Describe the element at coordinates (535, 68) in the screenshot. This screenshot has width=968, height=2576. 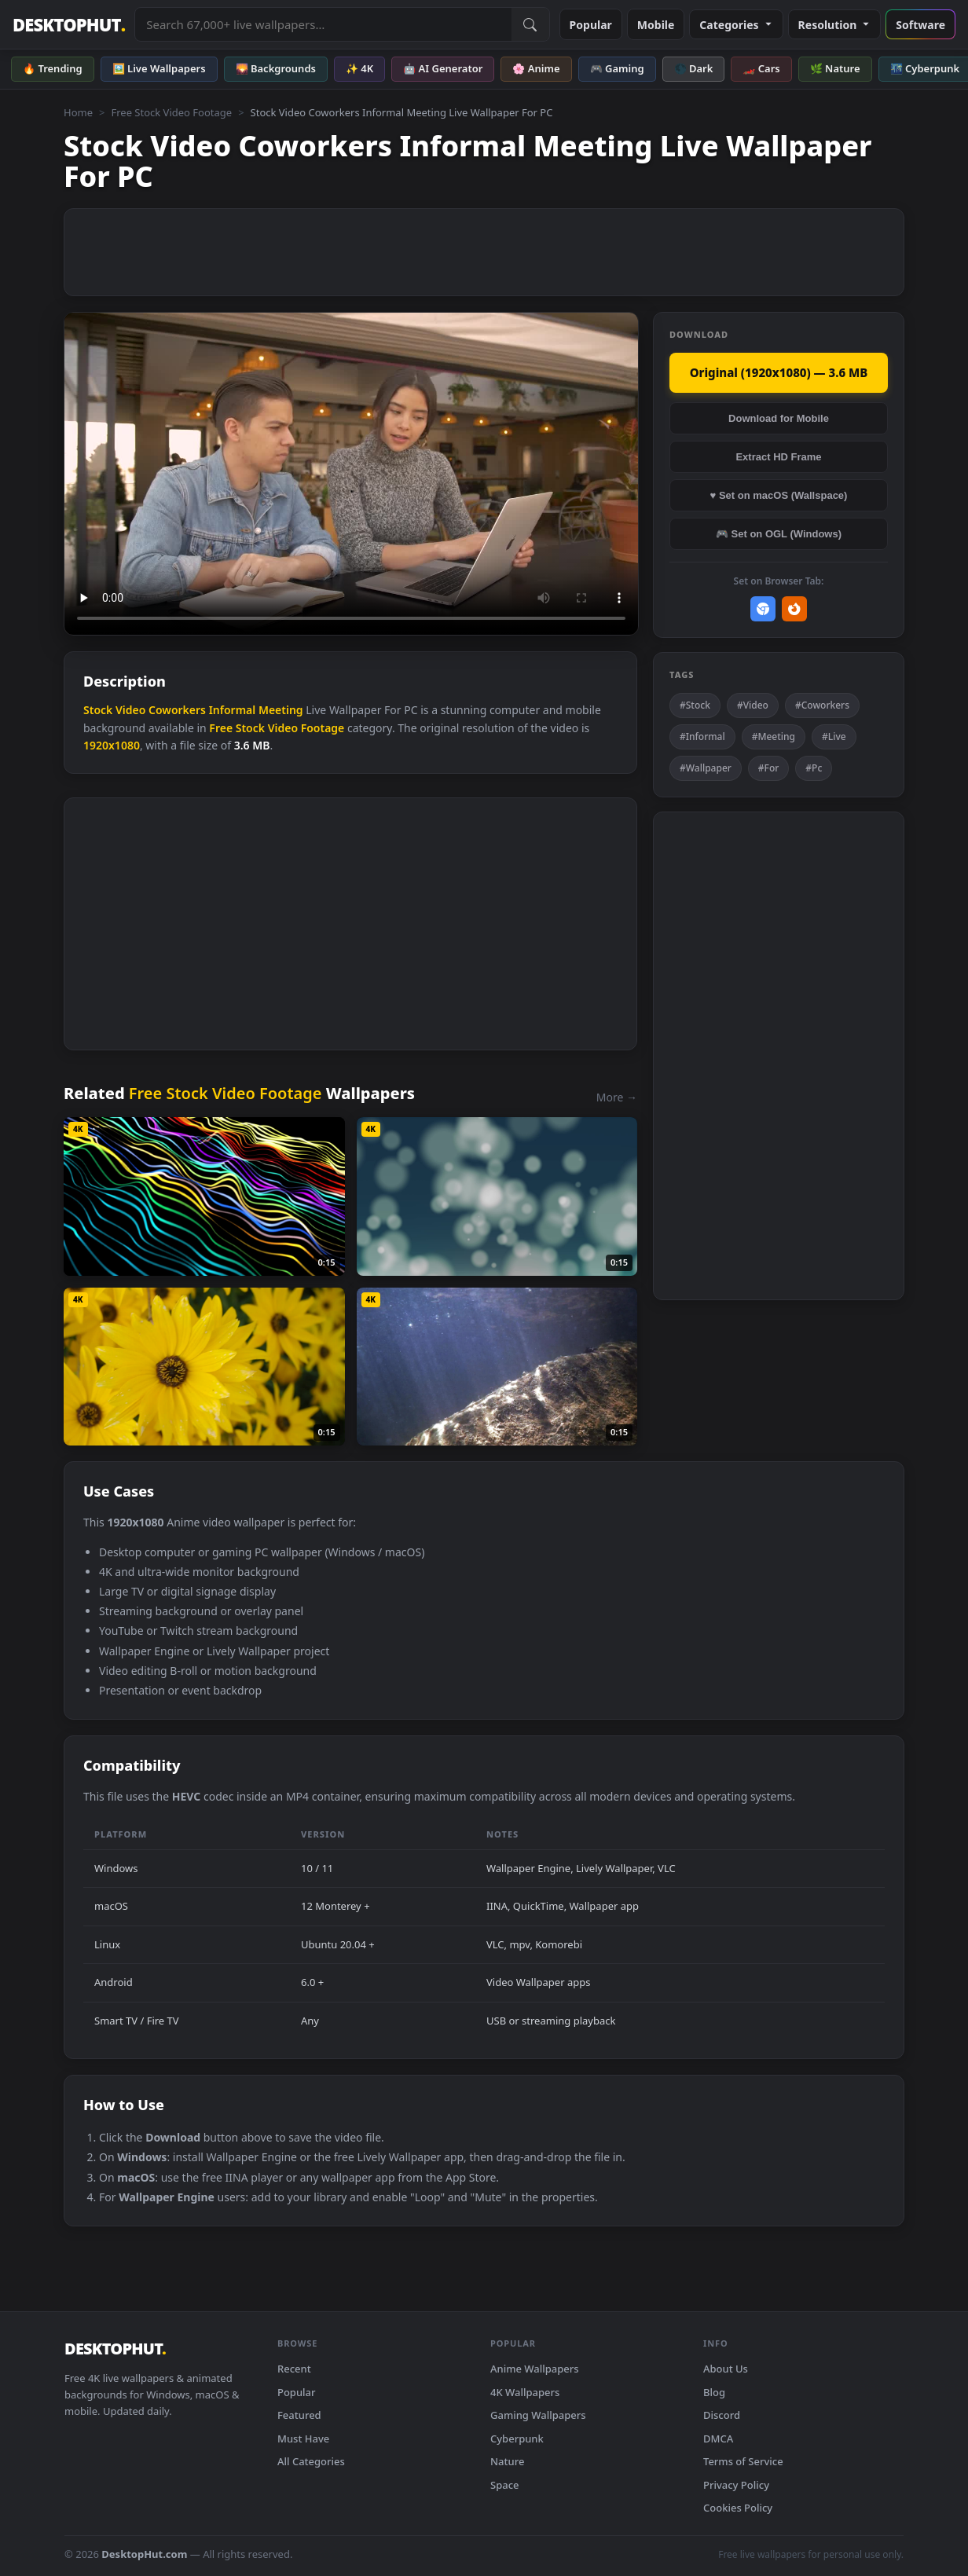
I see `🌸 Anime` at that location.